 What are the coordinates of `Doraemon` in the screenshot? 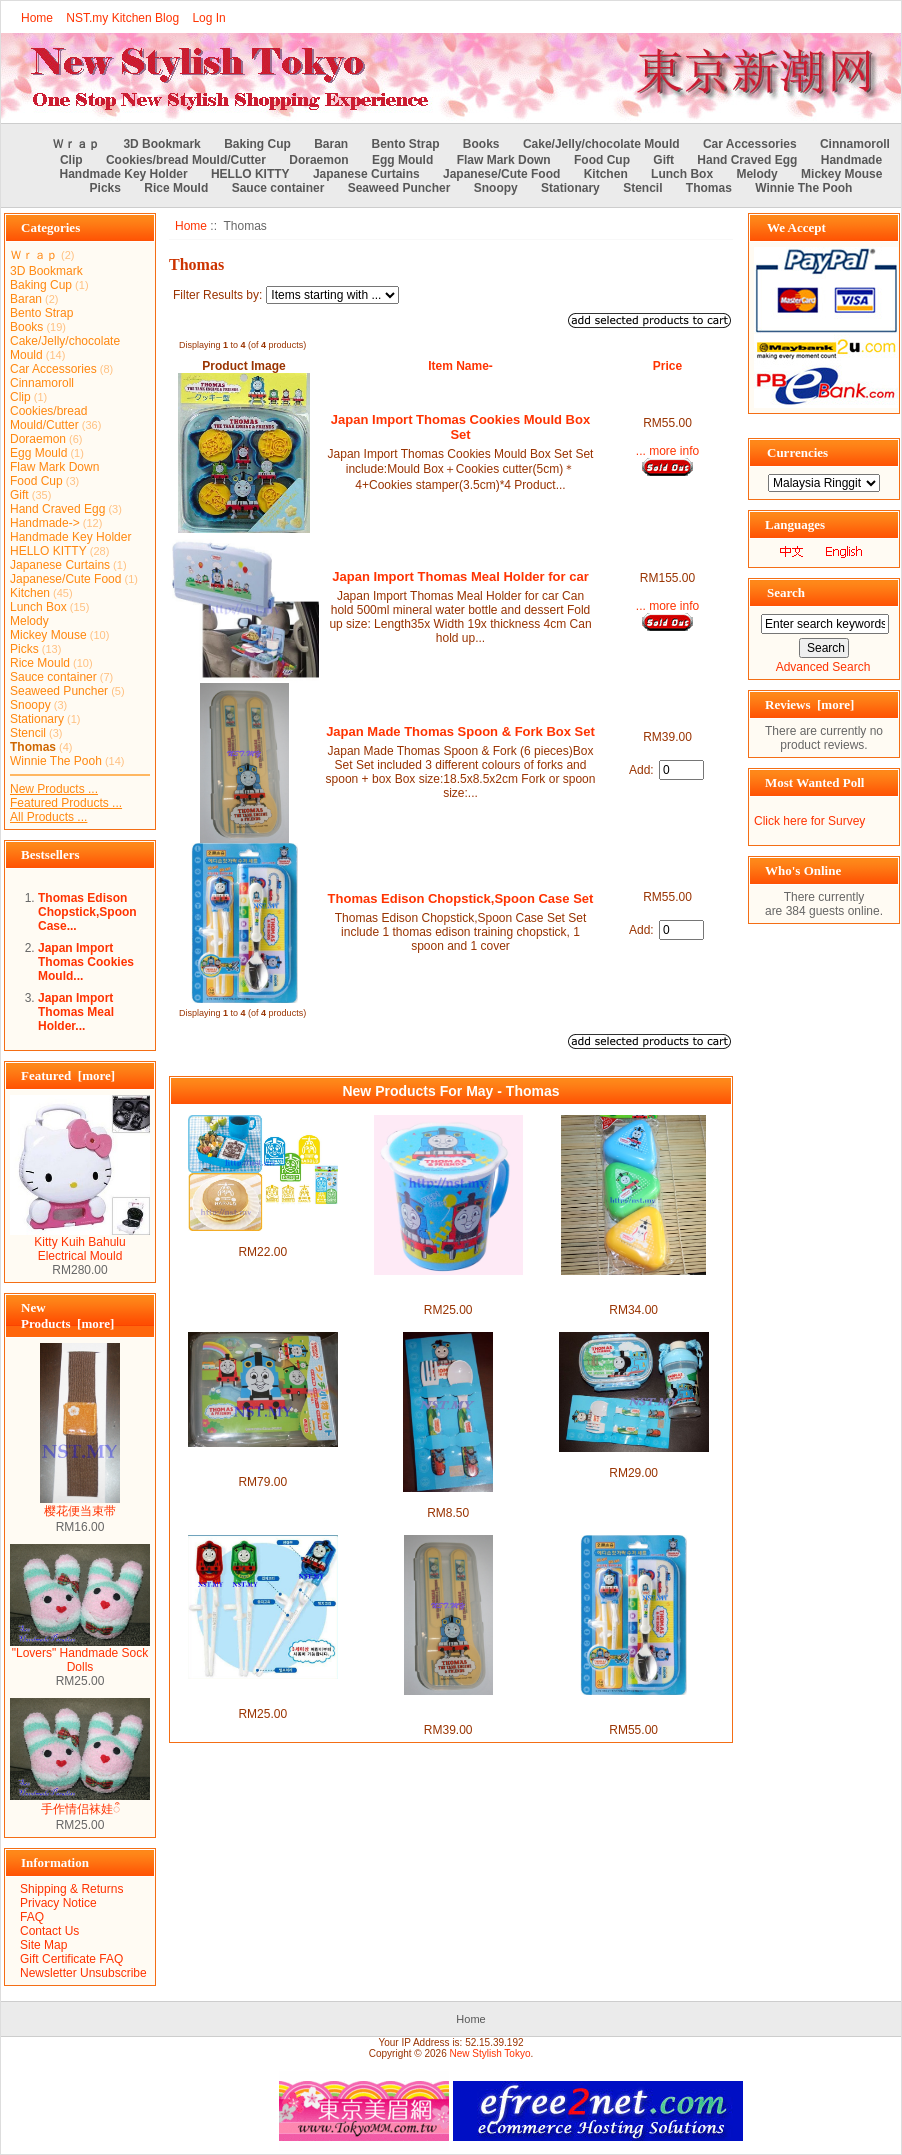 It's located at (318, 160).